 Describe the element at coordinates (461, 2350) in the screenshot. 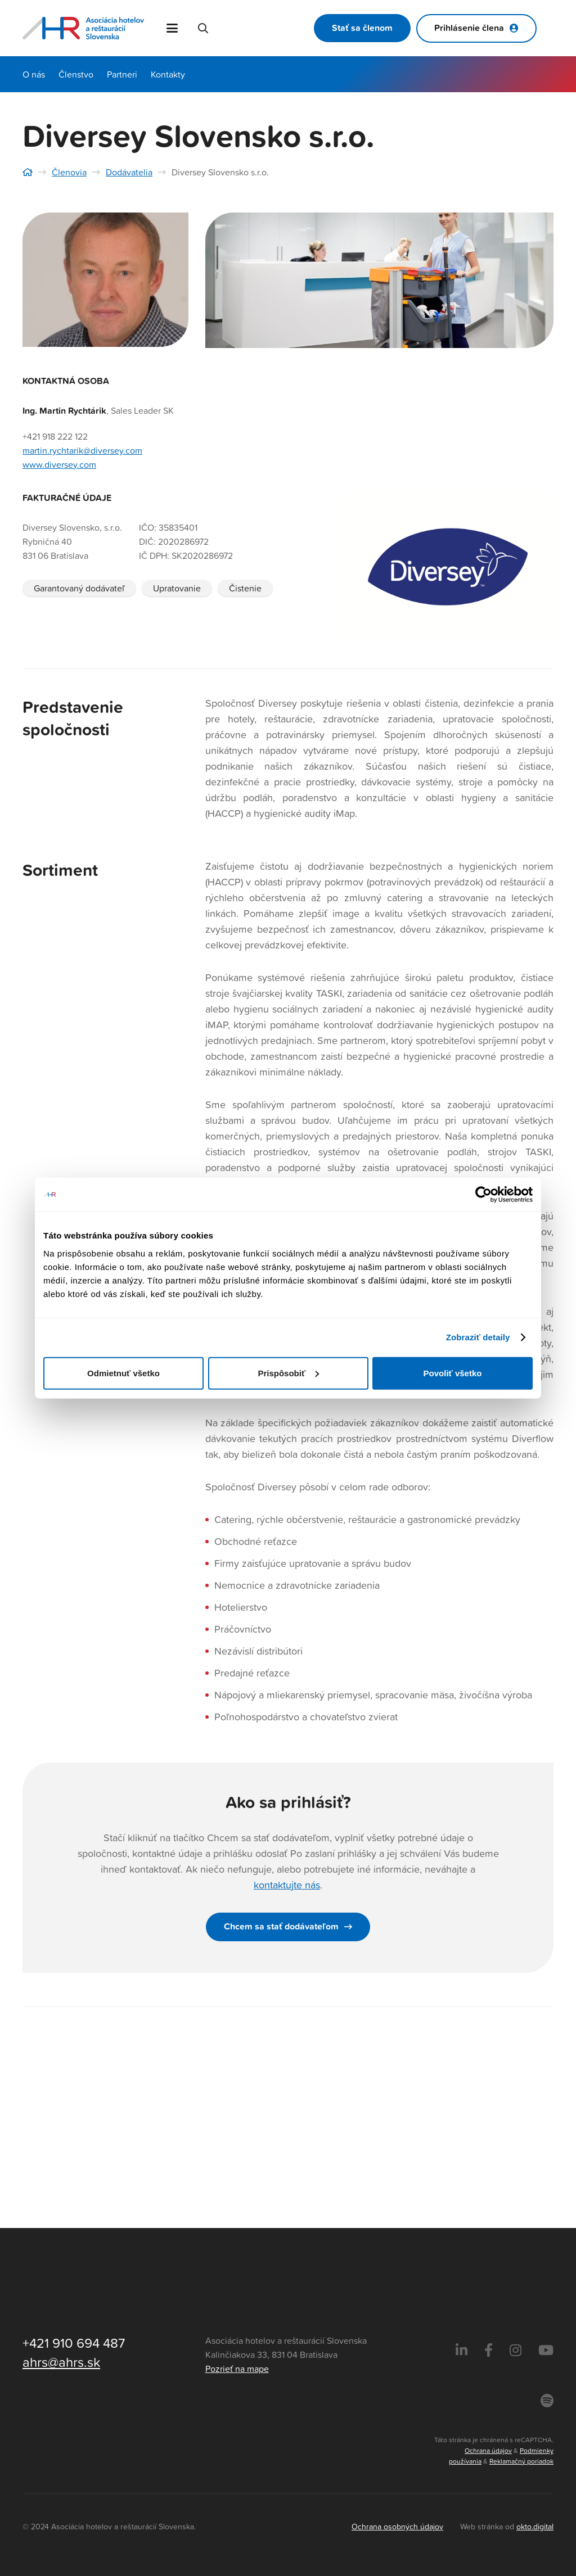

I see `[LinkedIn]` at that location.